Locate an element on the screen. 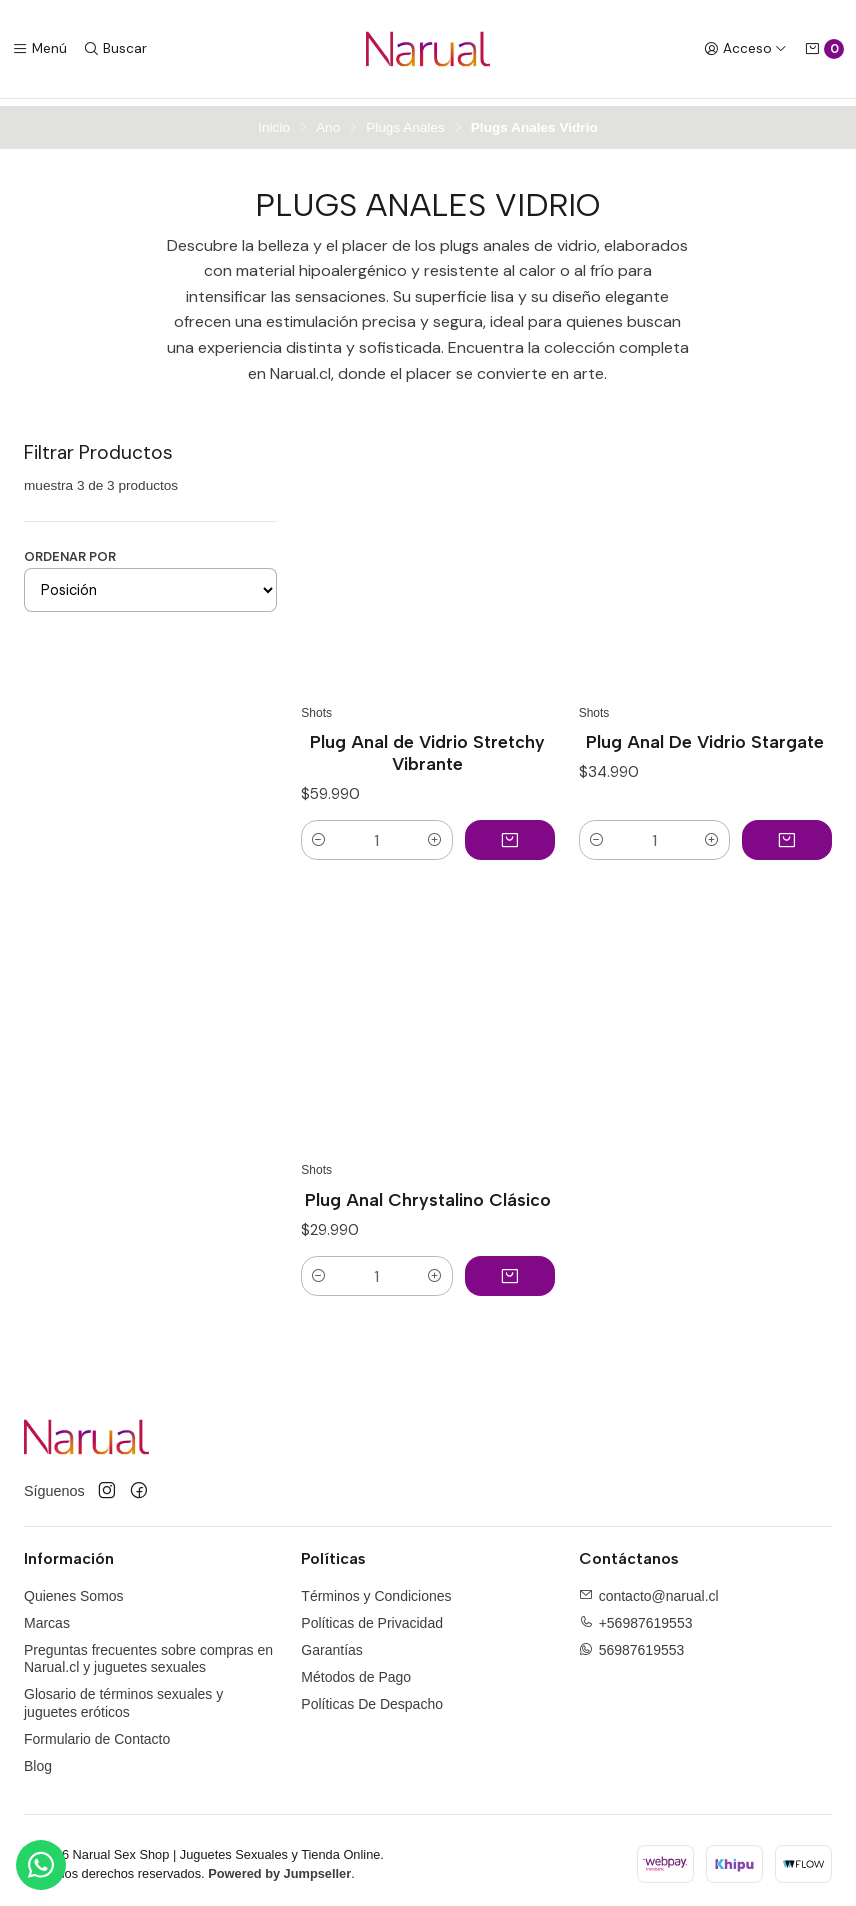 This screenshot has width=856, height=1906. Garantías is located at coordinates (331, 1643).